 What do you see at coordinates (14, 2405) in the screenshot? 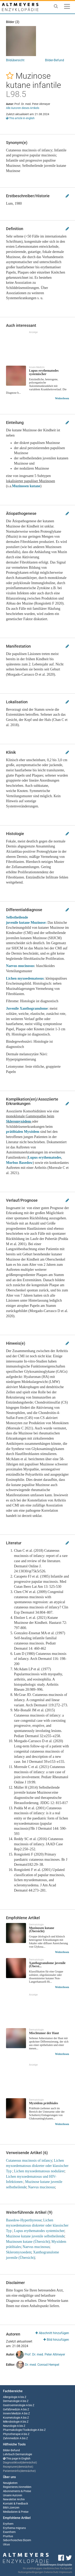
I see `Gastroenterologie` at bounding box center [14, 2405].